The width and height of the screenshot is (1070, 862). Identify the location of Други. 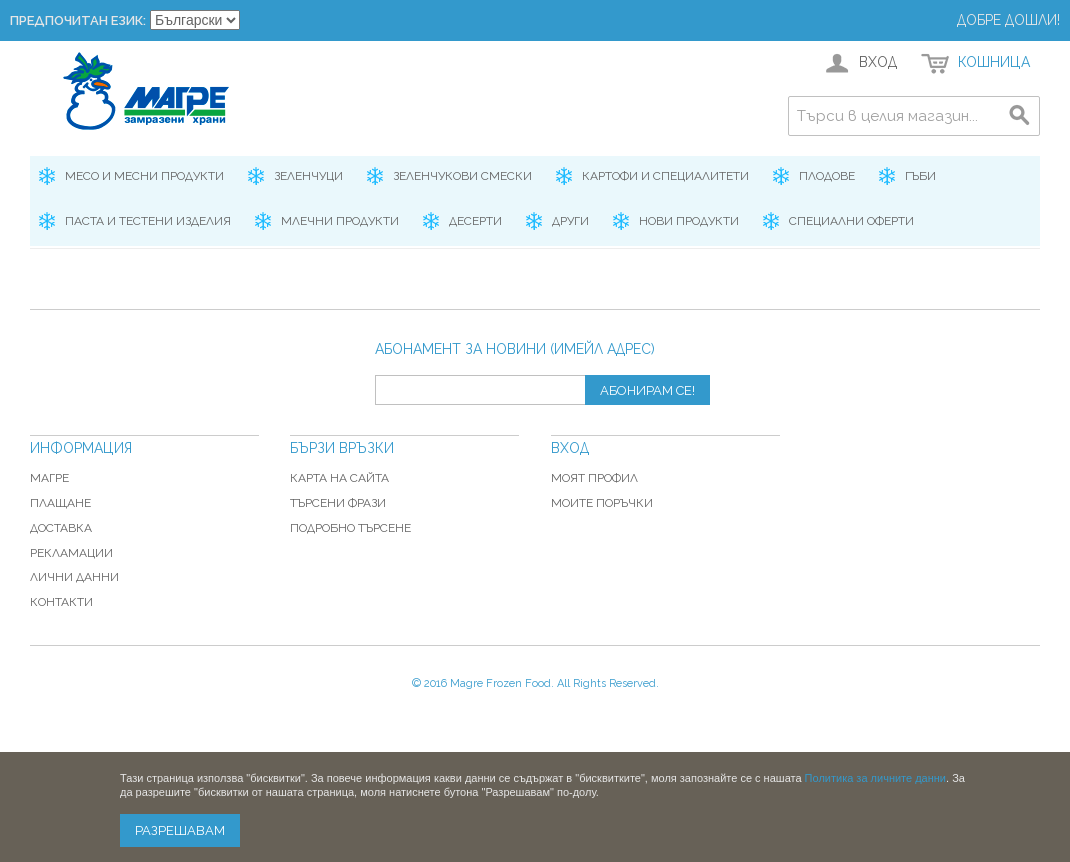
(570, 221).